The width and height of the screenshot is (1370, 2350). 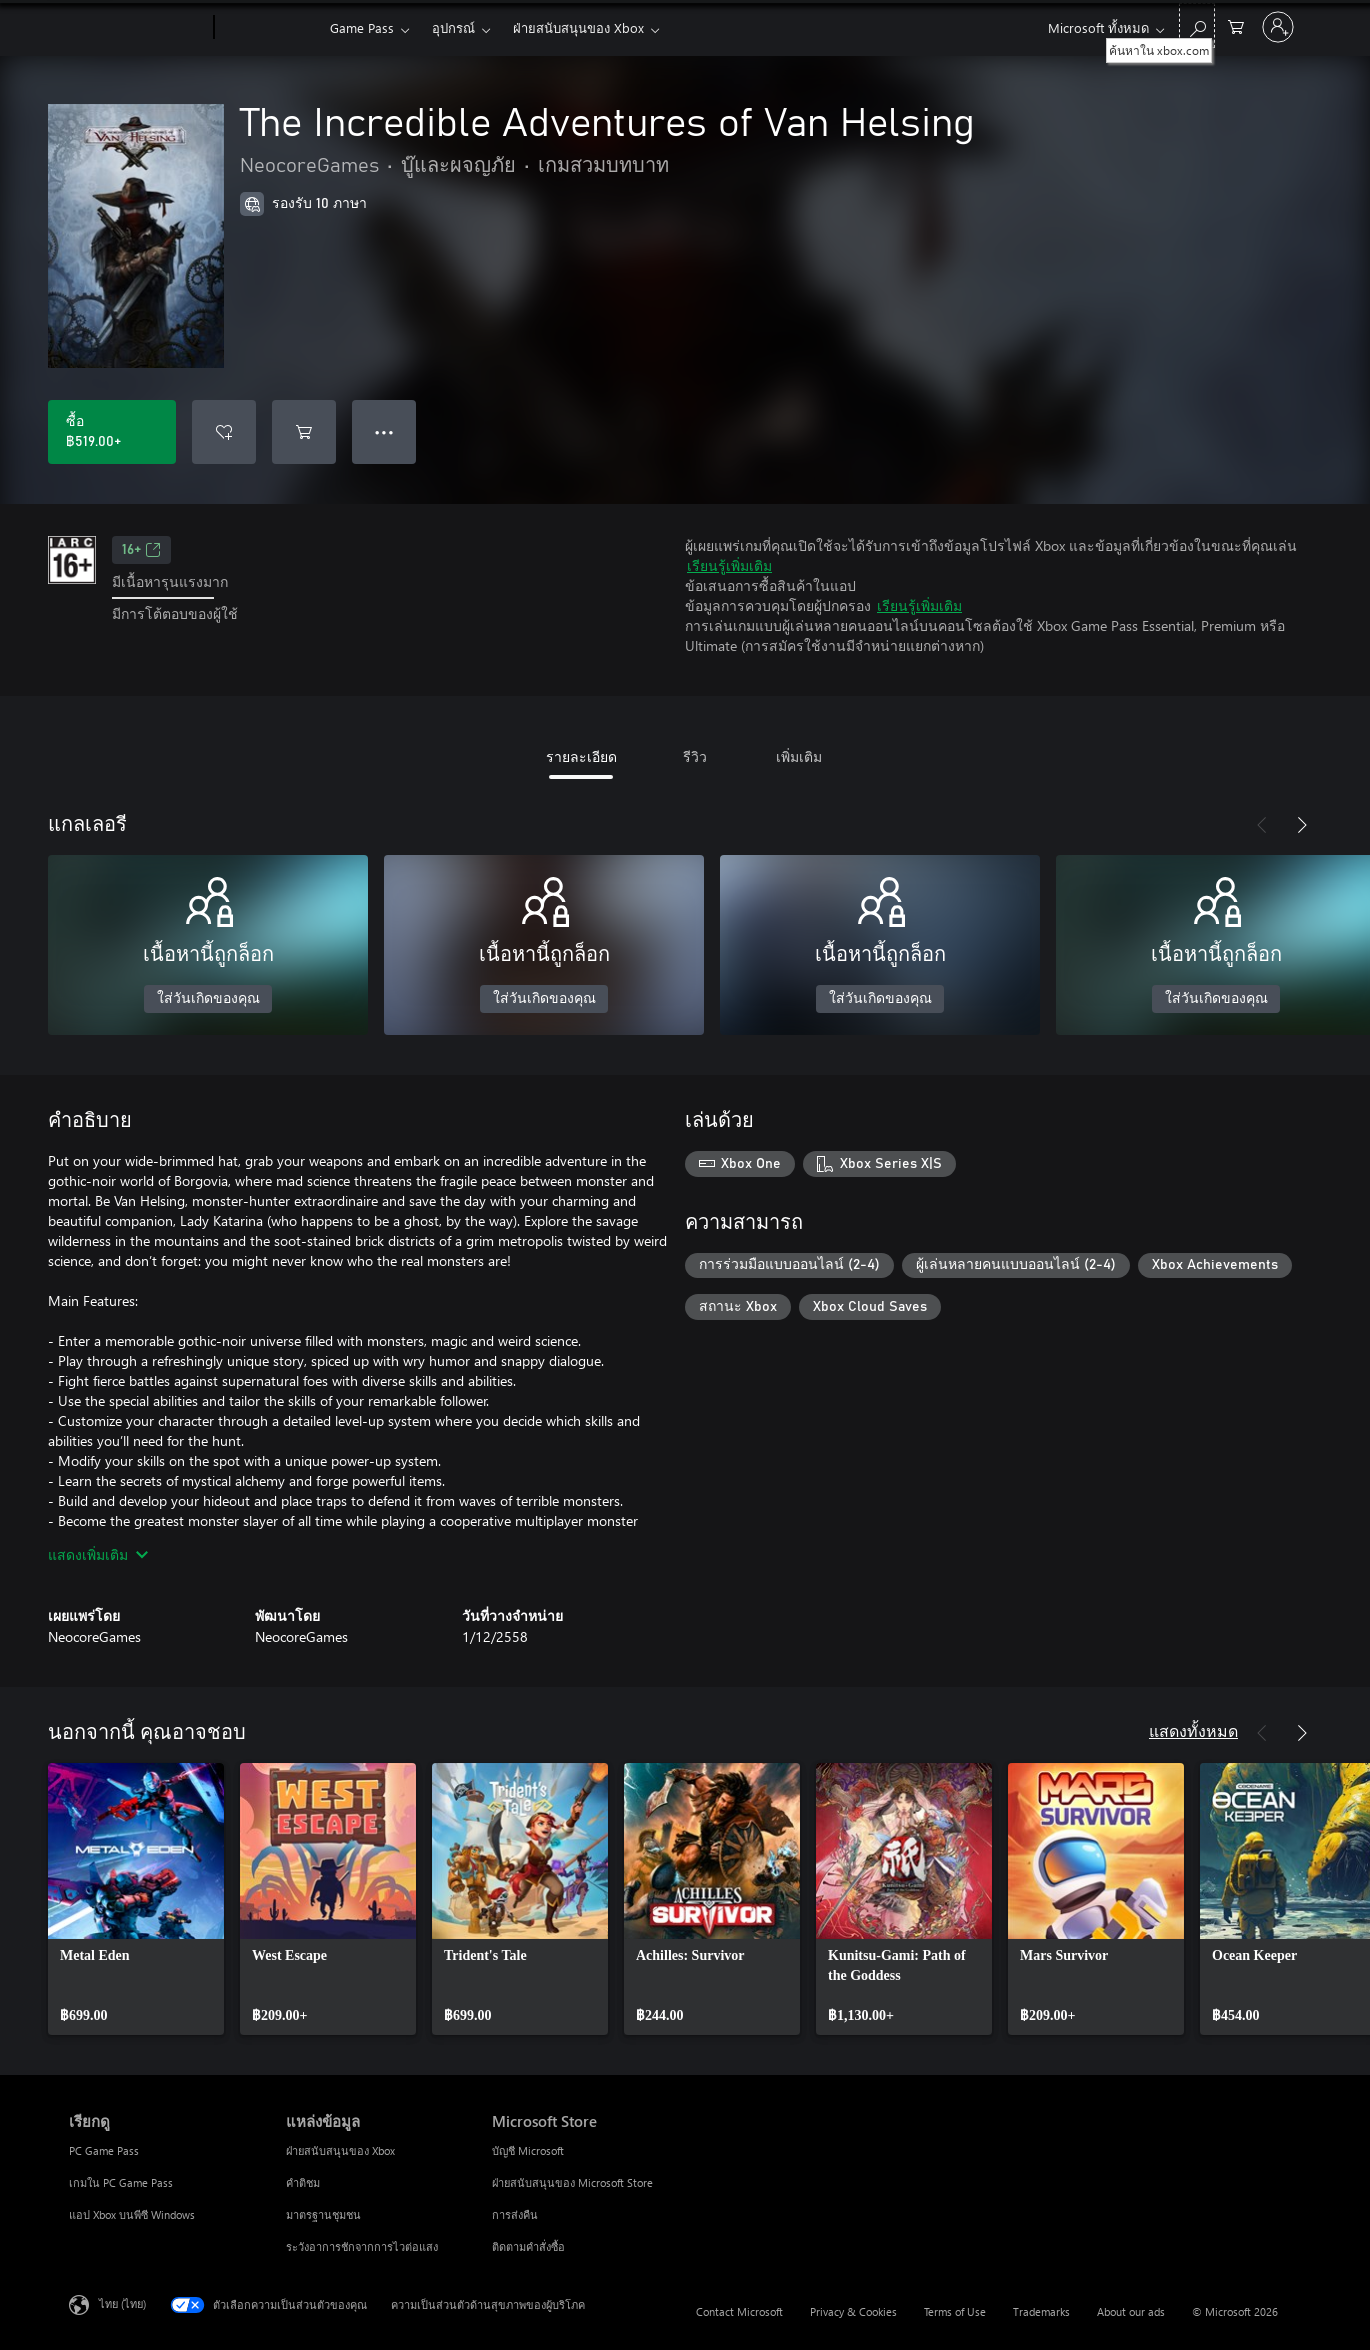 What do you see at coordinates (1197, 25) in the screenshot?
I see `[ค้นหาใน xbox.com]` at bounding box center [1197, 25].